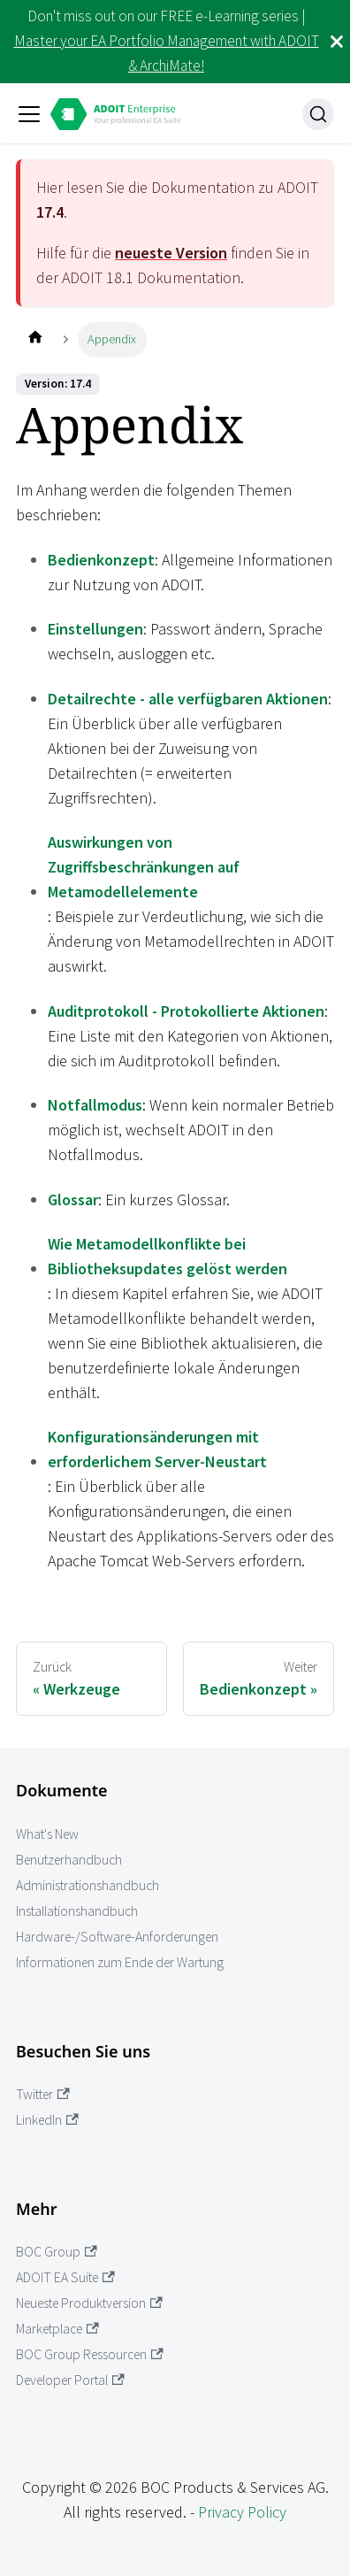 The image size is (350, 2576). I want to click on Twitter, so click(43, 2094).